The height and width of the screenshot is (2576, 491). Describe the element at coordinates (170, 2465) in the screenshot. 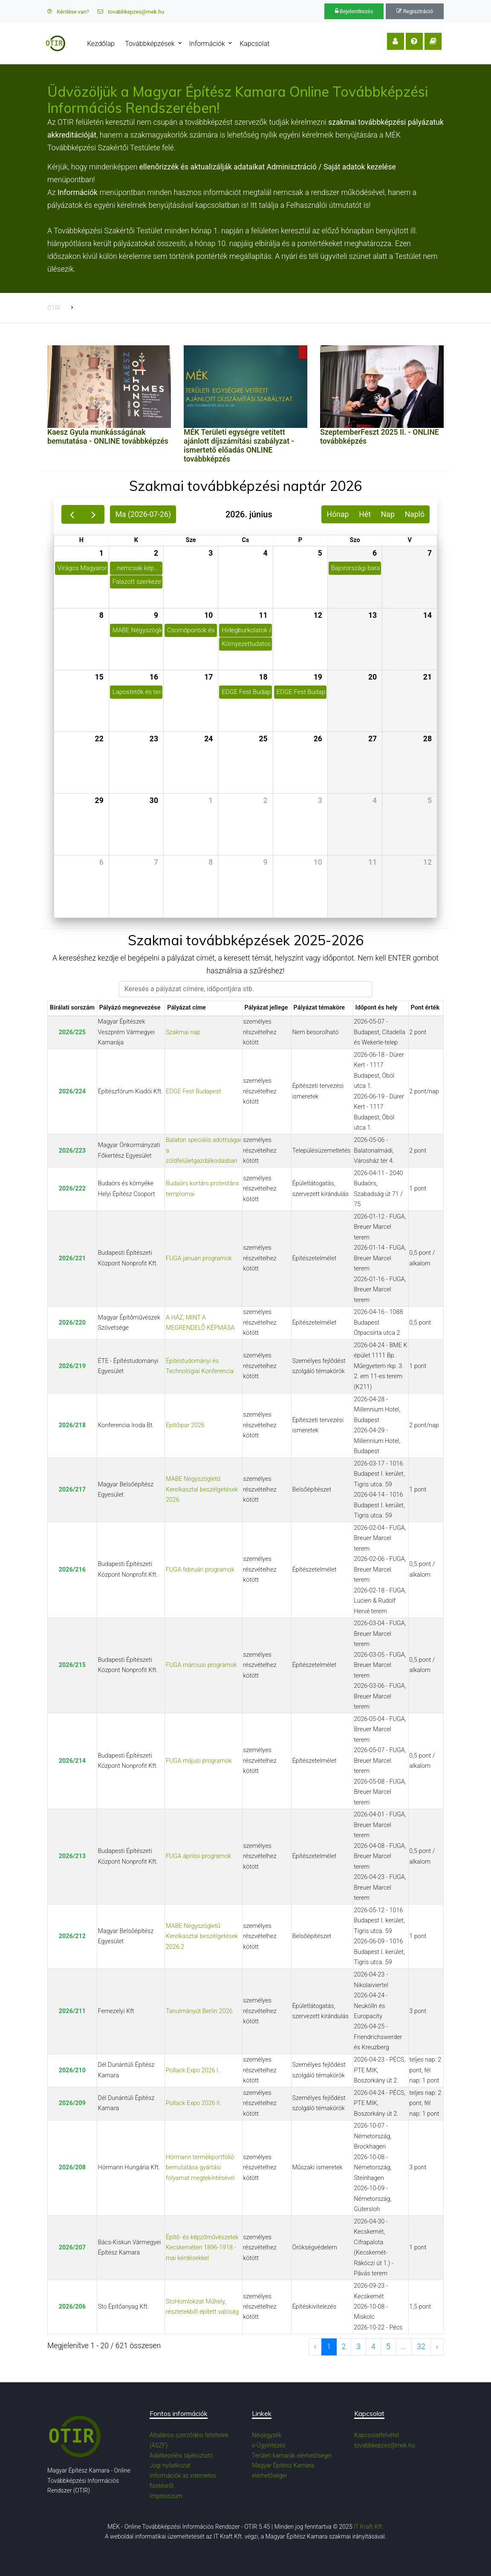

I see `Jogi nyilatkozat` at that location.